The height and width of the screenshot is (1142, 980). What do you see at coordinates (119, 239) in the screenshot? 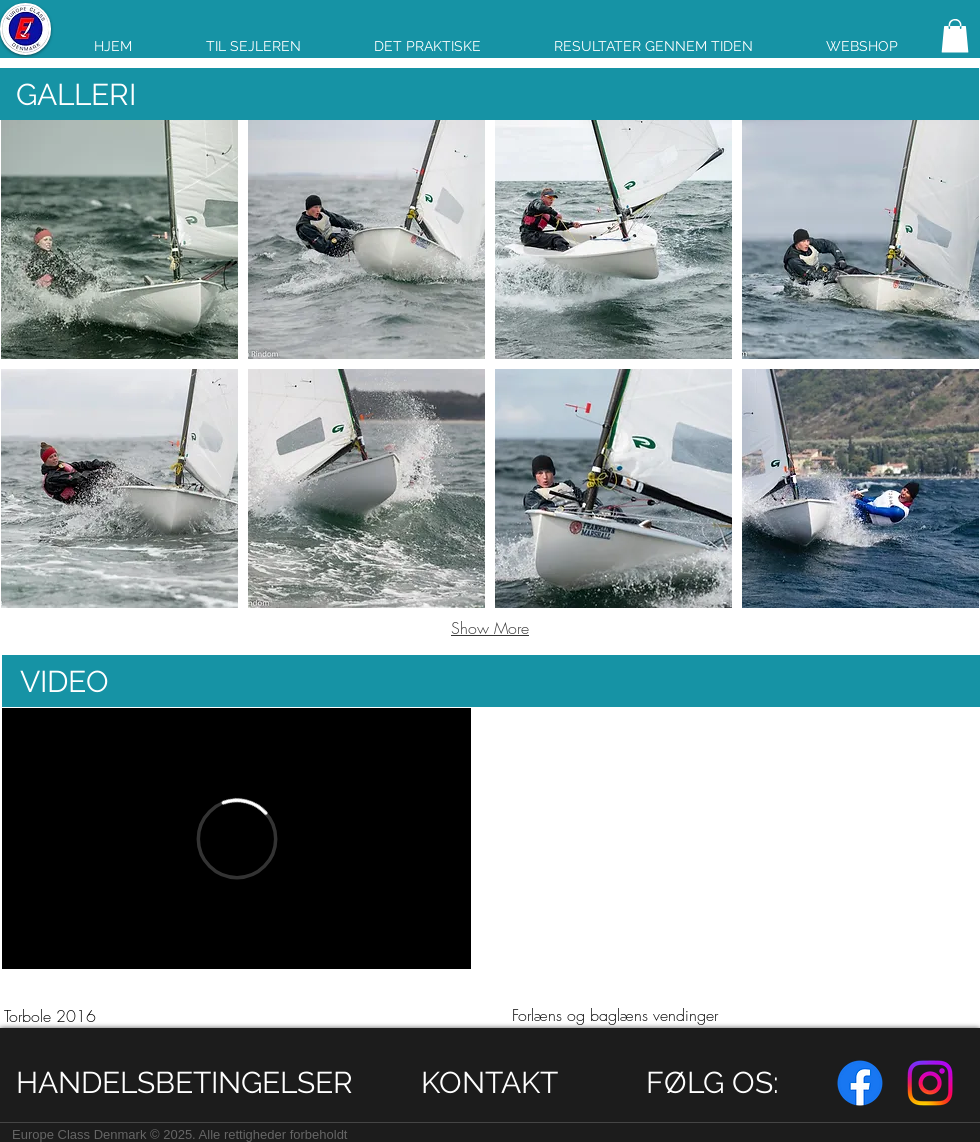
I see `[button]` at bounding box center [119, 239].